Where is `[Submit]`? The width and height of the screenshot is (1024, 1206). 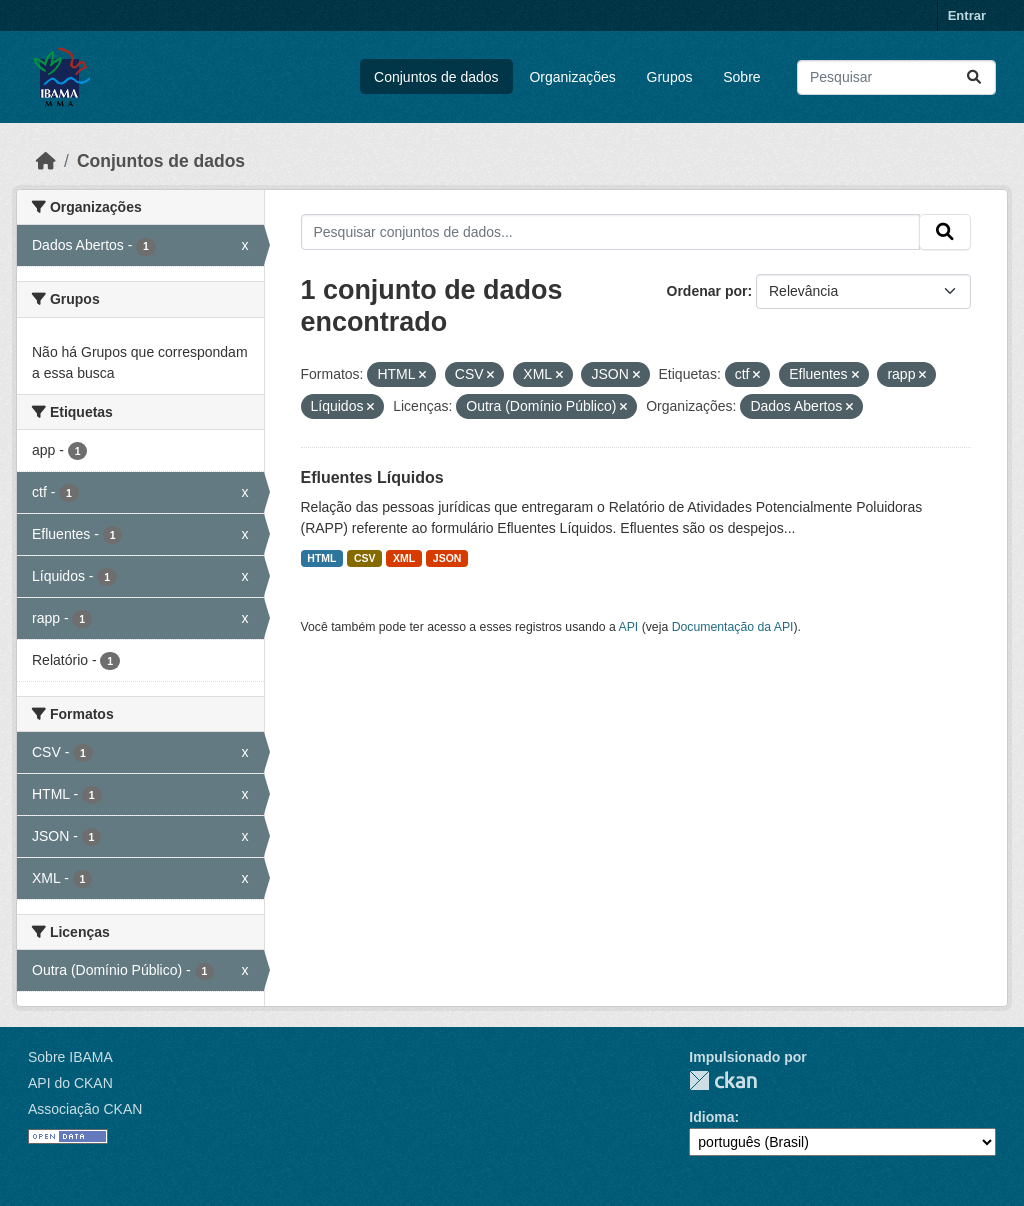
[Submit] is located at coordinates (974, 77).